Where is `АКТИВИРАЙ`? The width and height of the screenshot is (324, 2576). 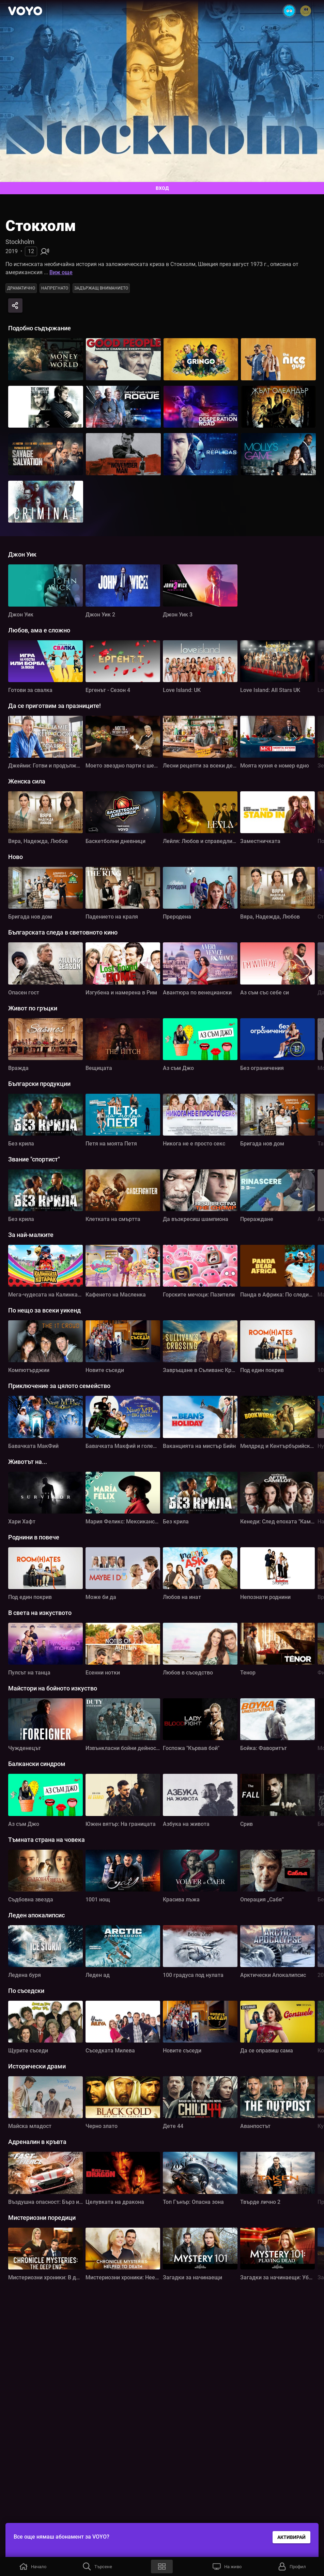 АКТИВИРАЙ is located at coordinates (291, 2537).